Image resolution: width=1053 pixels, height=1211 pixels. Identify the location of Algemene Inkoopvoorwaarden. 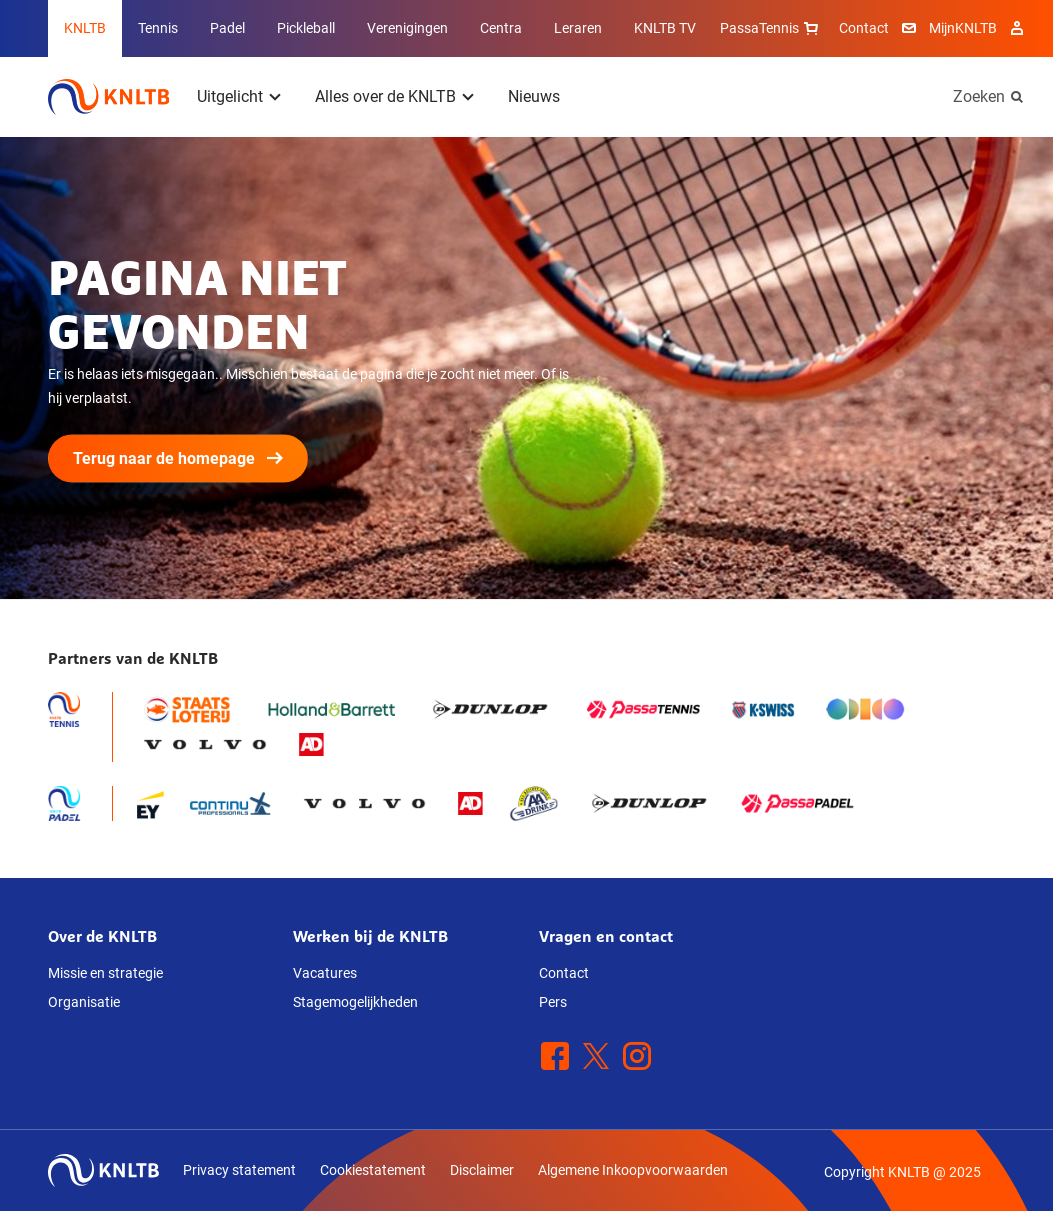
(633, 1170).